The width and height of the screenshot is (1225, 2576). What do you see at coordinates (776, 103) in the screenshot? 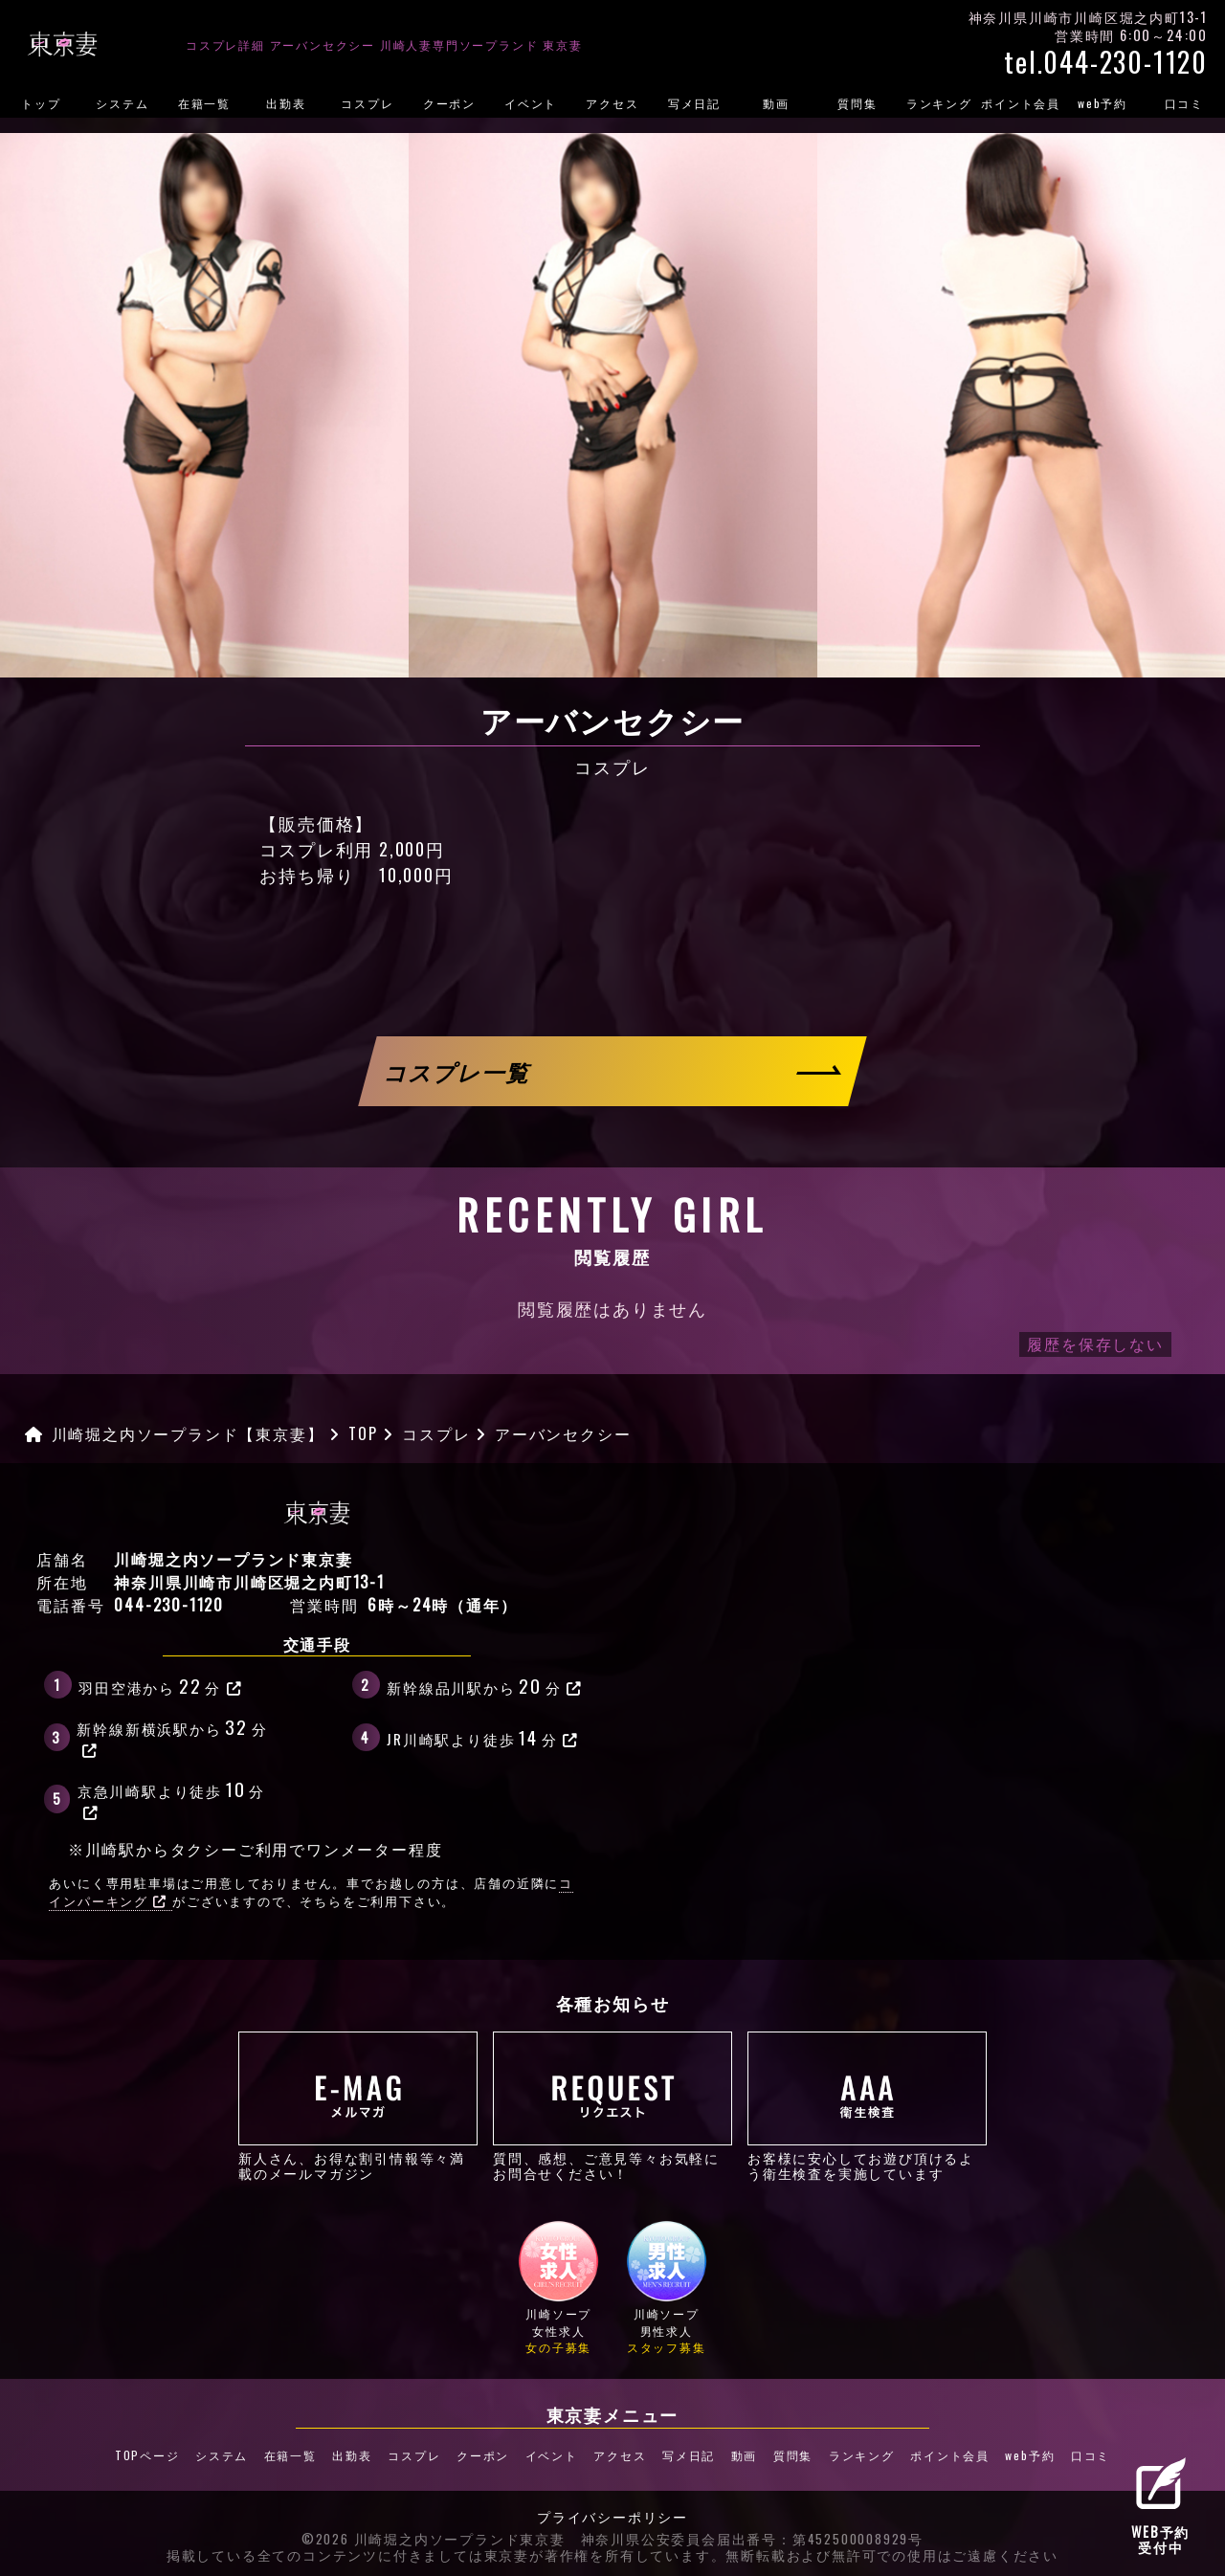
I see `動画` at bounding box center [776, 103].